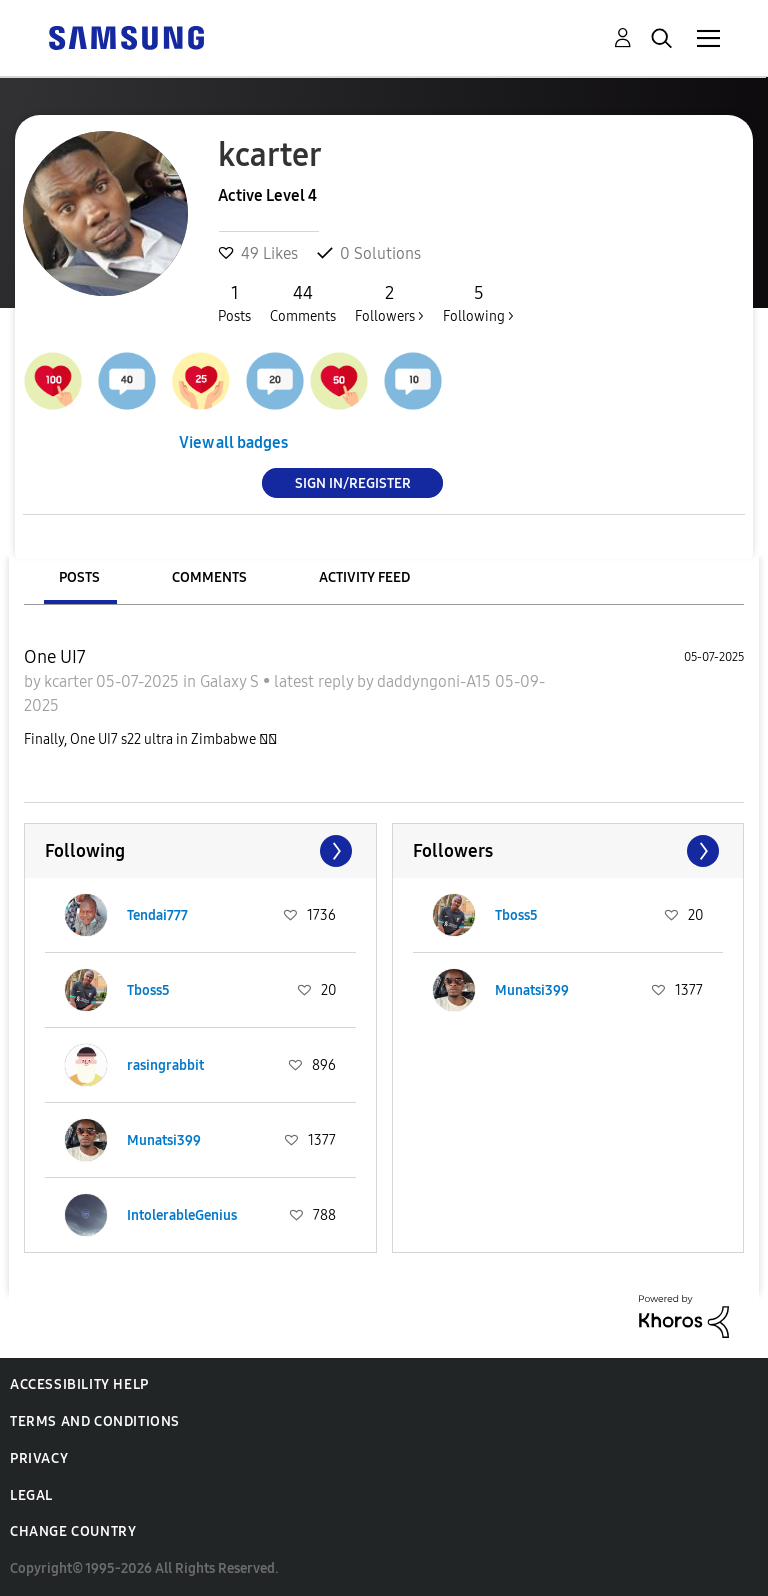  What do you see at coordinates (353, 482) in the screenshot?
I see `Sign In/Register` at bounding box center [353, 482].